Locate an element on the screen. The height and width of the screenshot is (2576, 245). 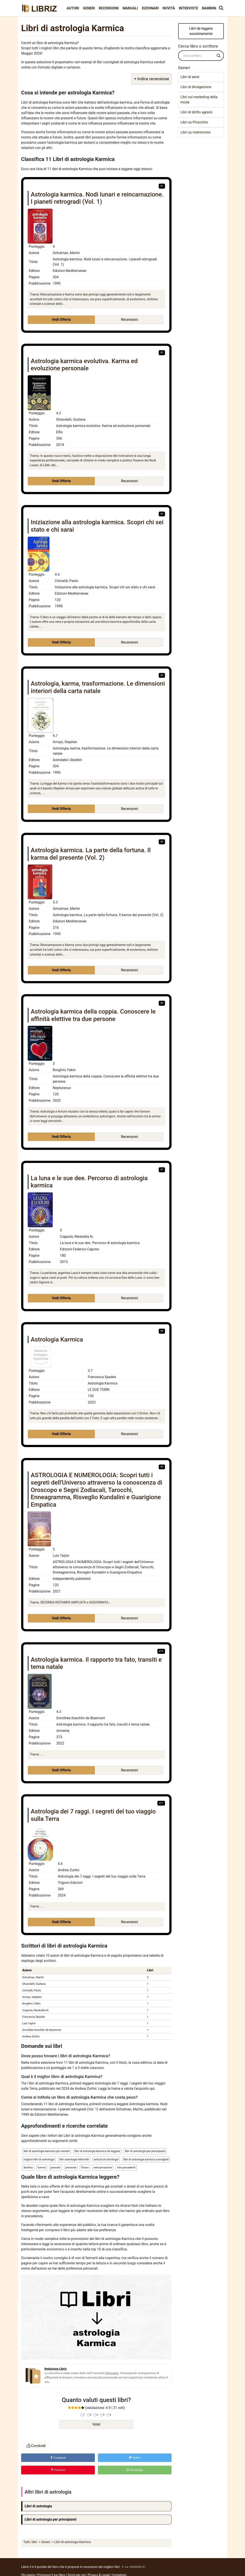
Facebook is located at coordinates (58, 2457).